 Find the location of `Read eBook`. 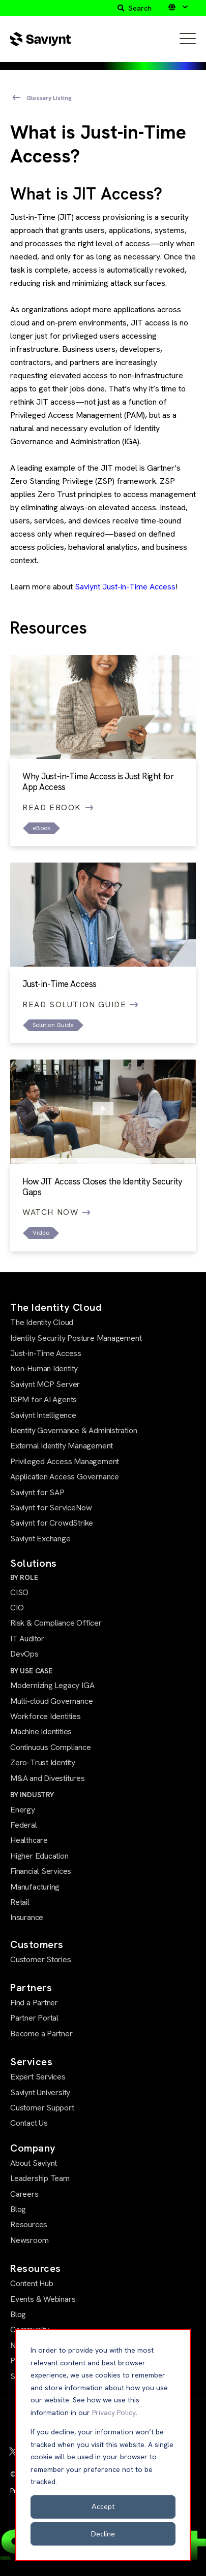

Read eBook is located at coordinates (58, 807).